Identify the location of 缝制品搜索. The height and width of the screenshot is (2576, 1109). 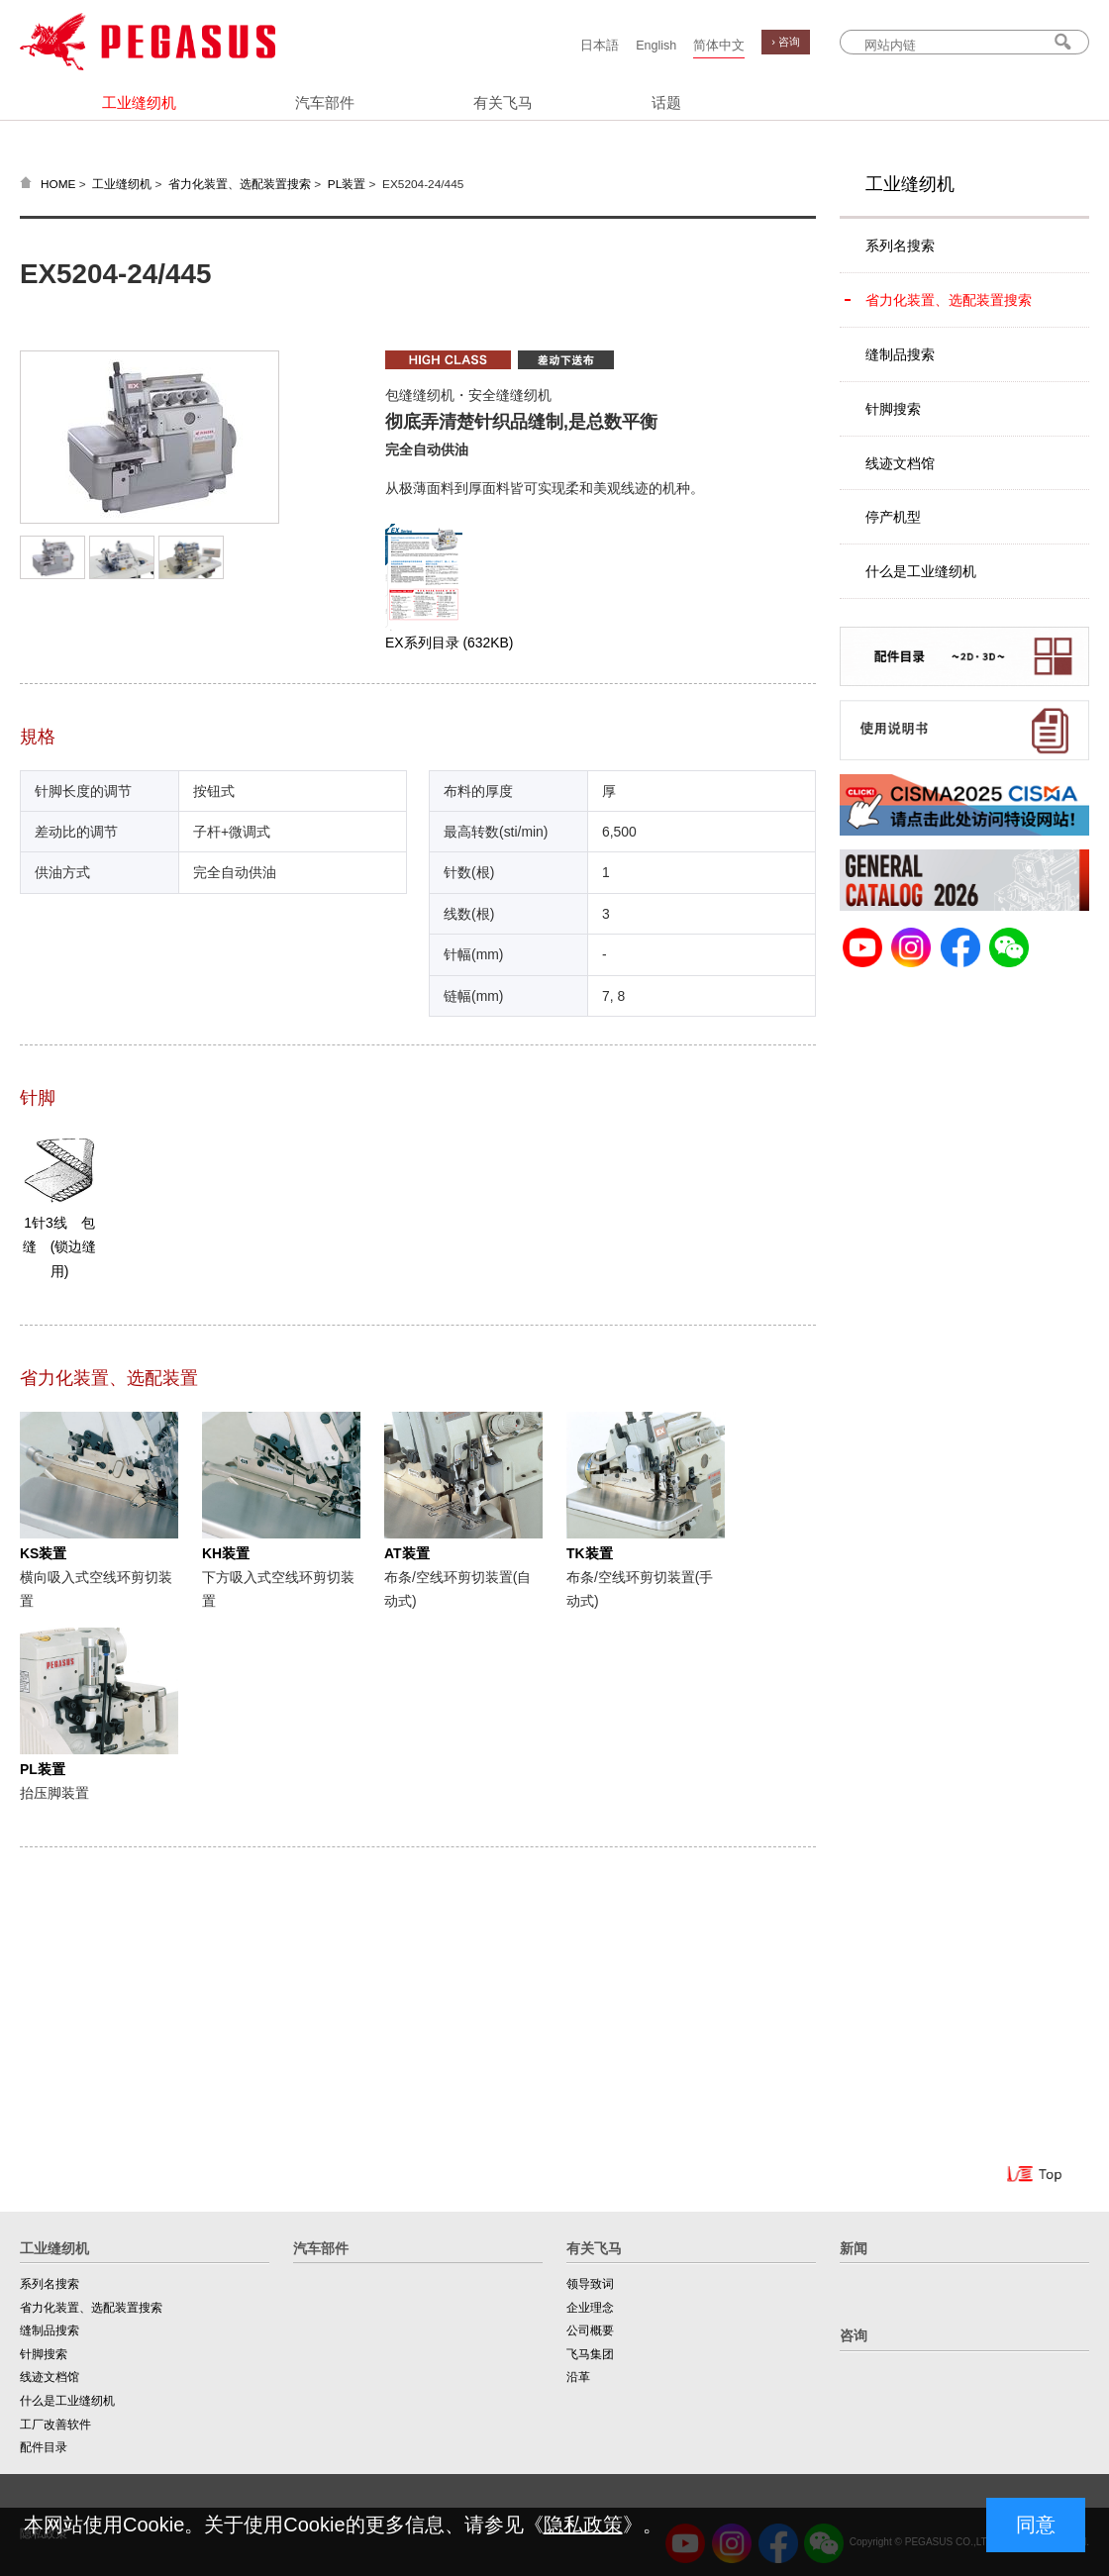
(900, 354).